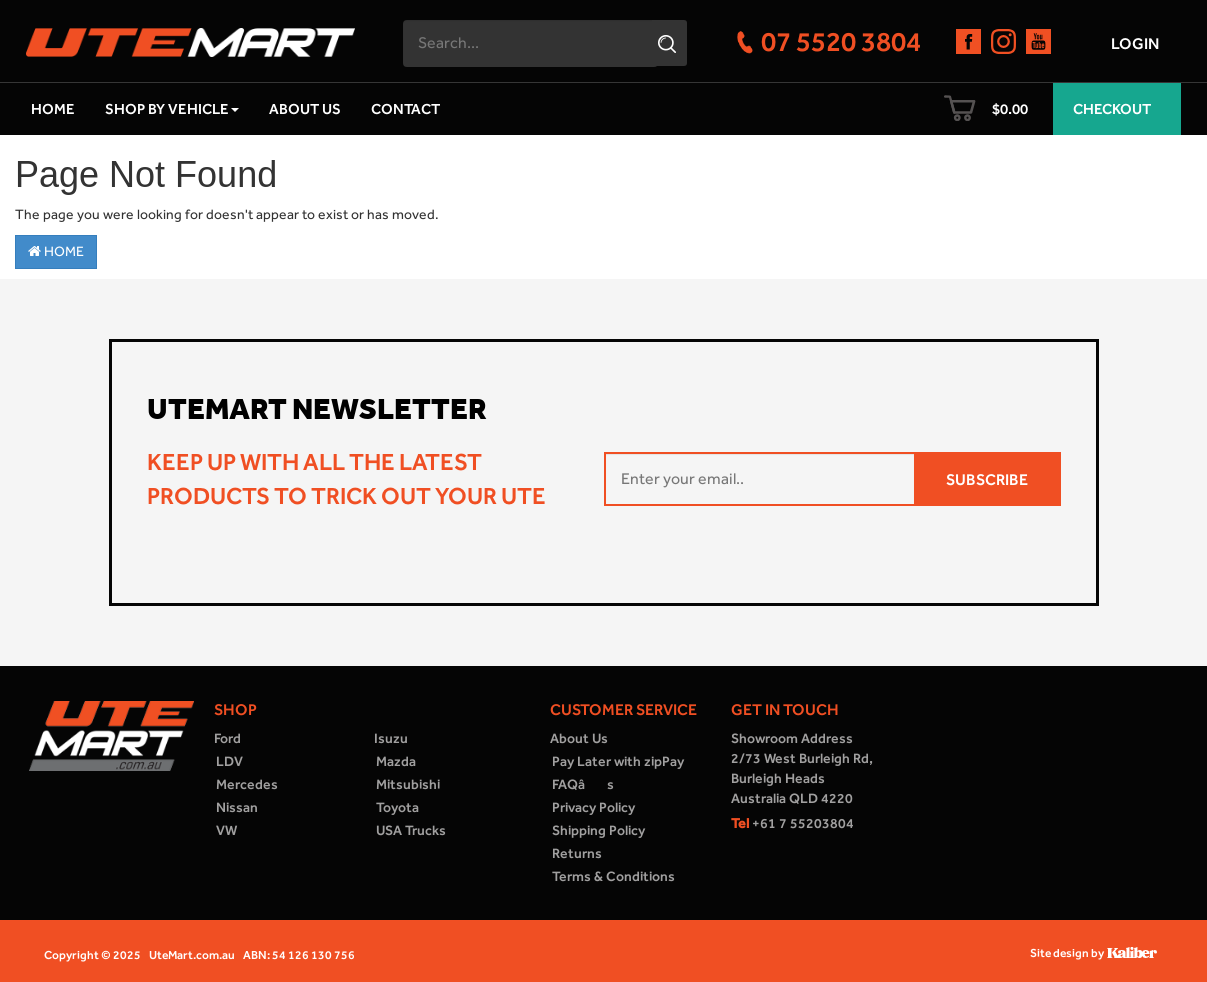 This screenshot has height=982, width=1207. What do you see at coordinates (841, 41) in the screenshot?
I see `07 5520 3804` at bounding box center [841, 41].